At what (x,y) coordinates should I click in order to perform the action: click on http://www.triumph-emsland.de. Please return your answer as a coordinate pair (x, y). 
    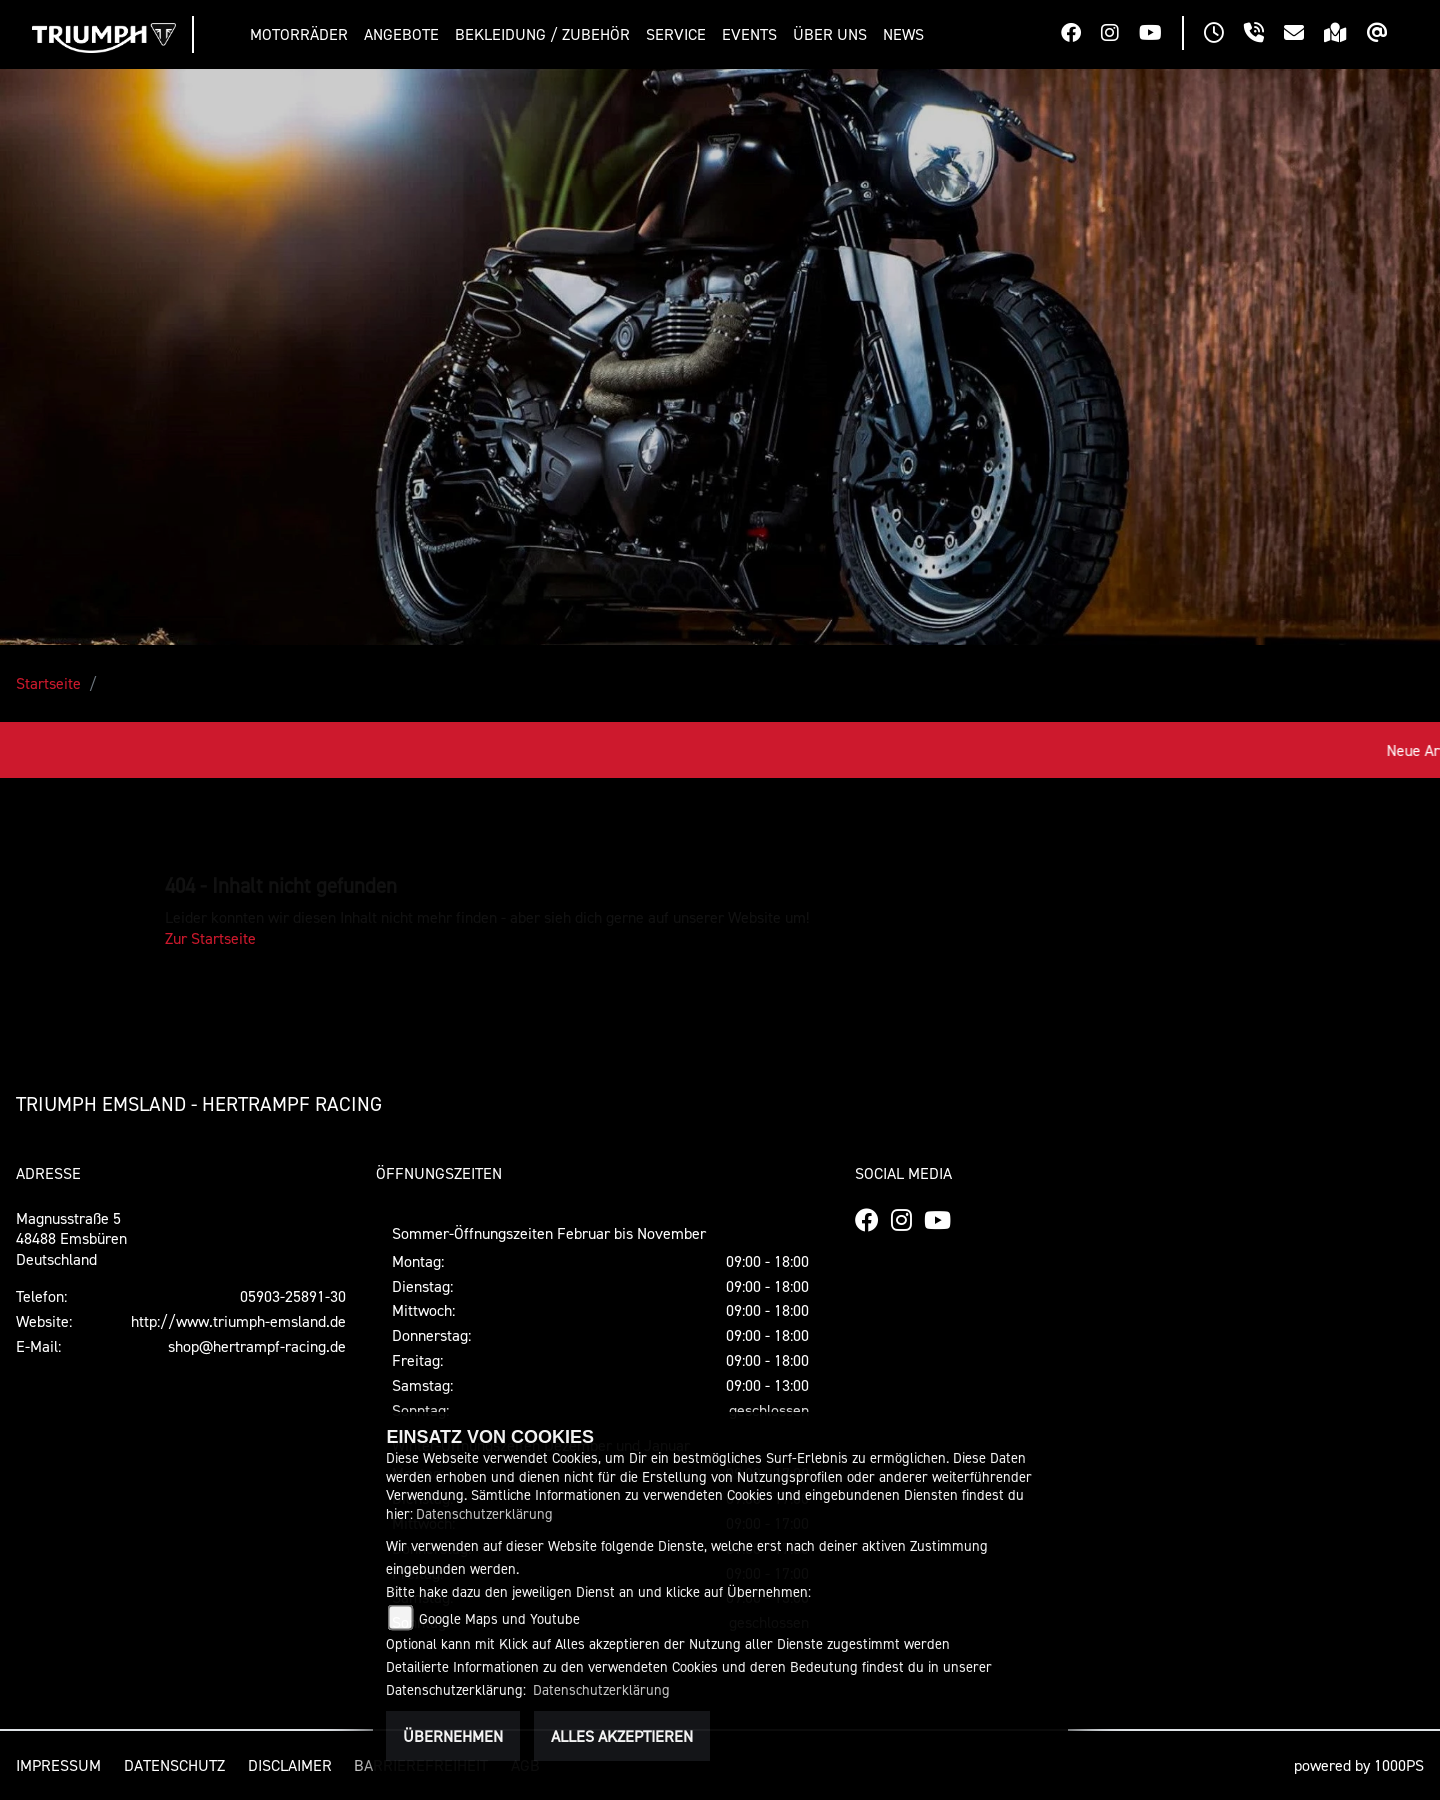
    Looking at the image, I should click on (238, 1321).